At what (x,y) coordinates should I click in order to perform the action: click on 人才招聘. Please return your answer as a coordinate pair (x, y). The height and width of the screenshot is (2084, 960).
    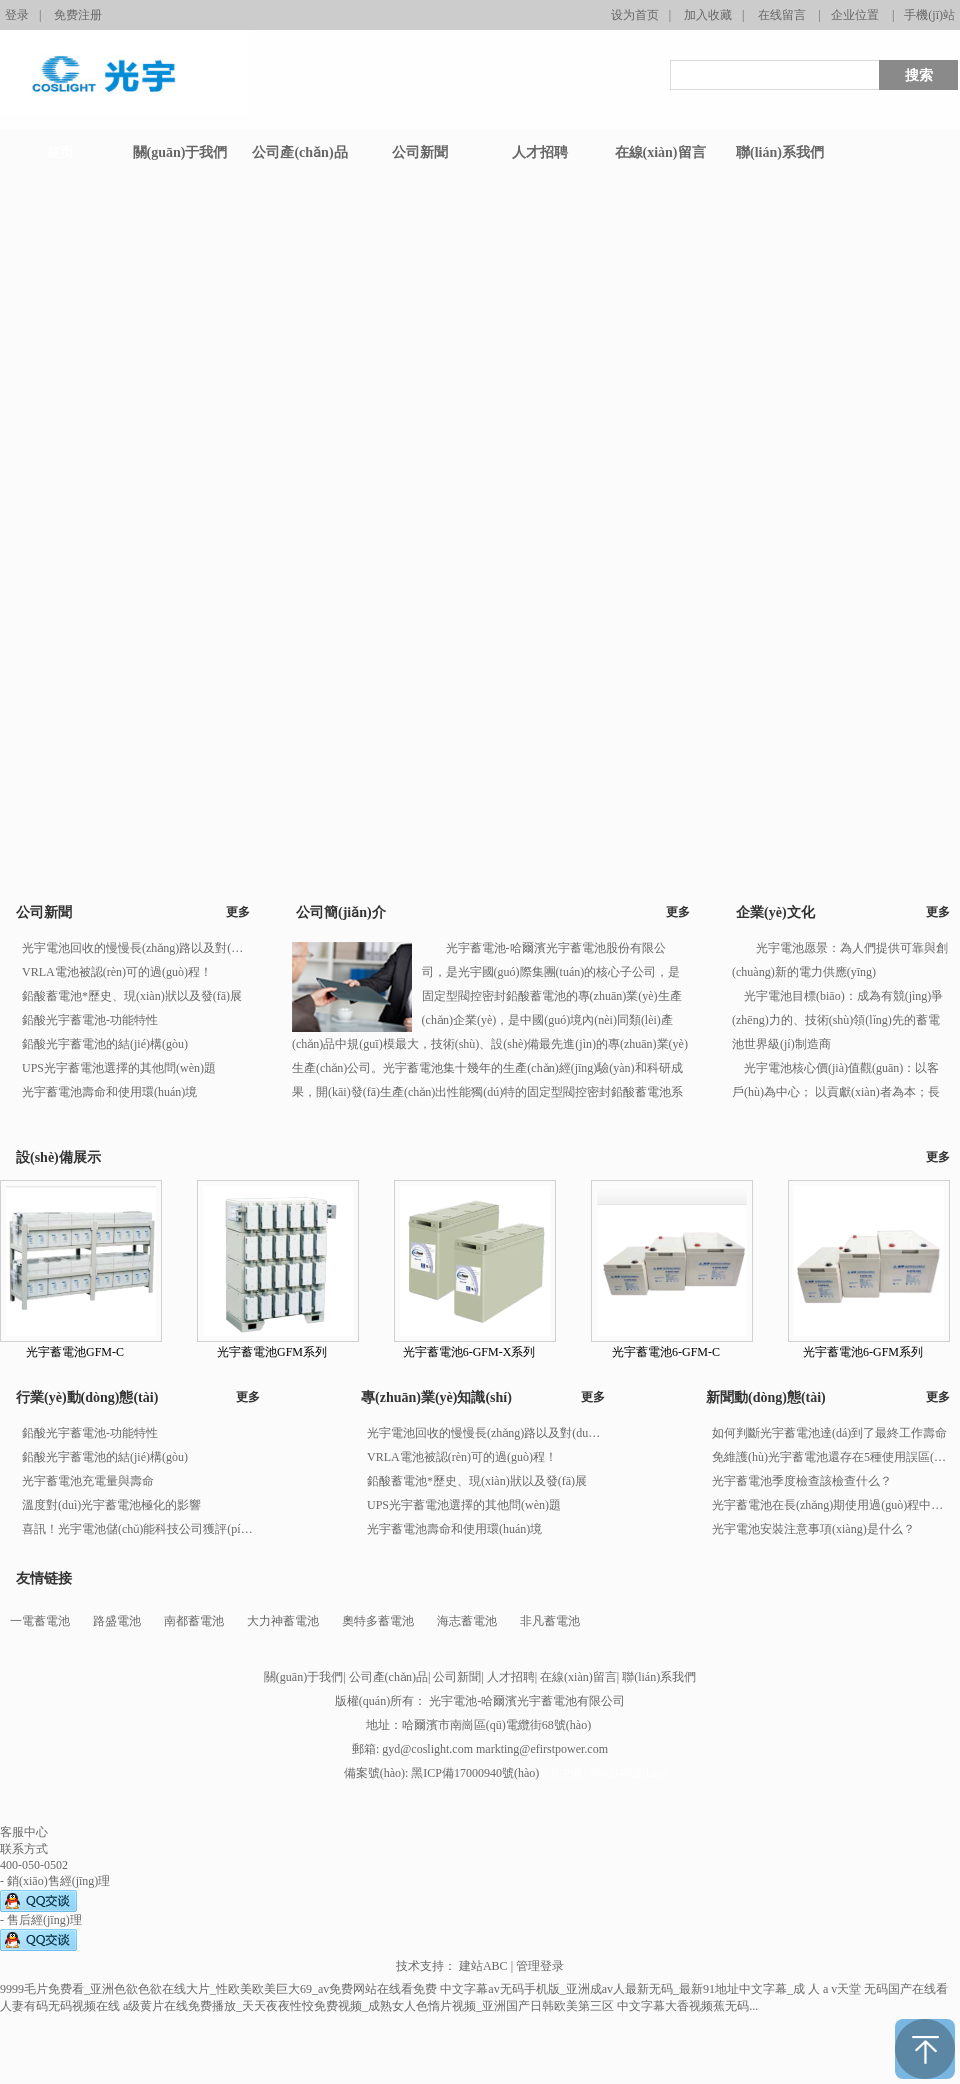
    Looking at the image, I should click on (511, 1677).